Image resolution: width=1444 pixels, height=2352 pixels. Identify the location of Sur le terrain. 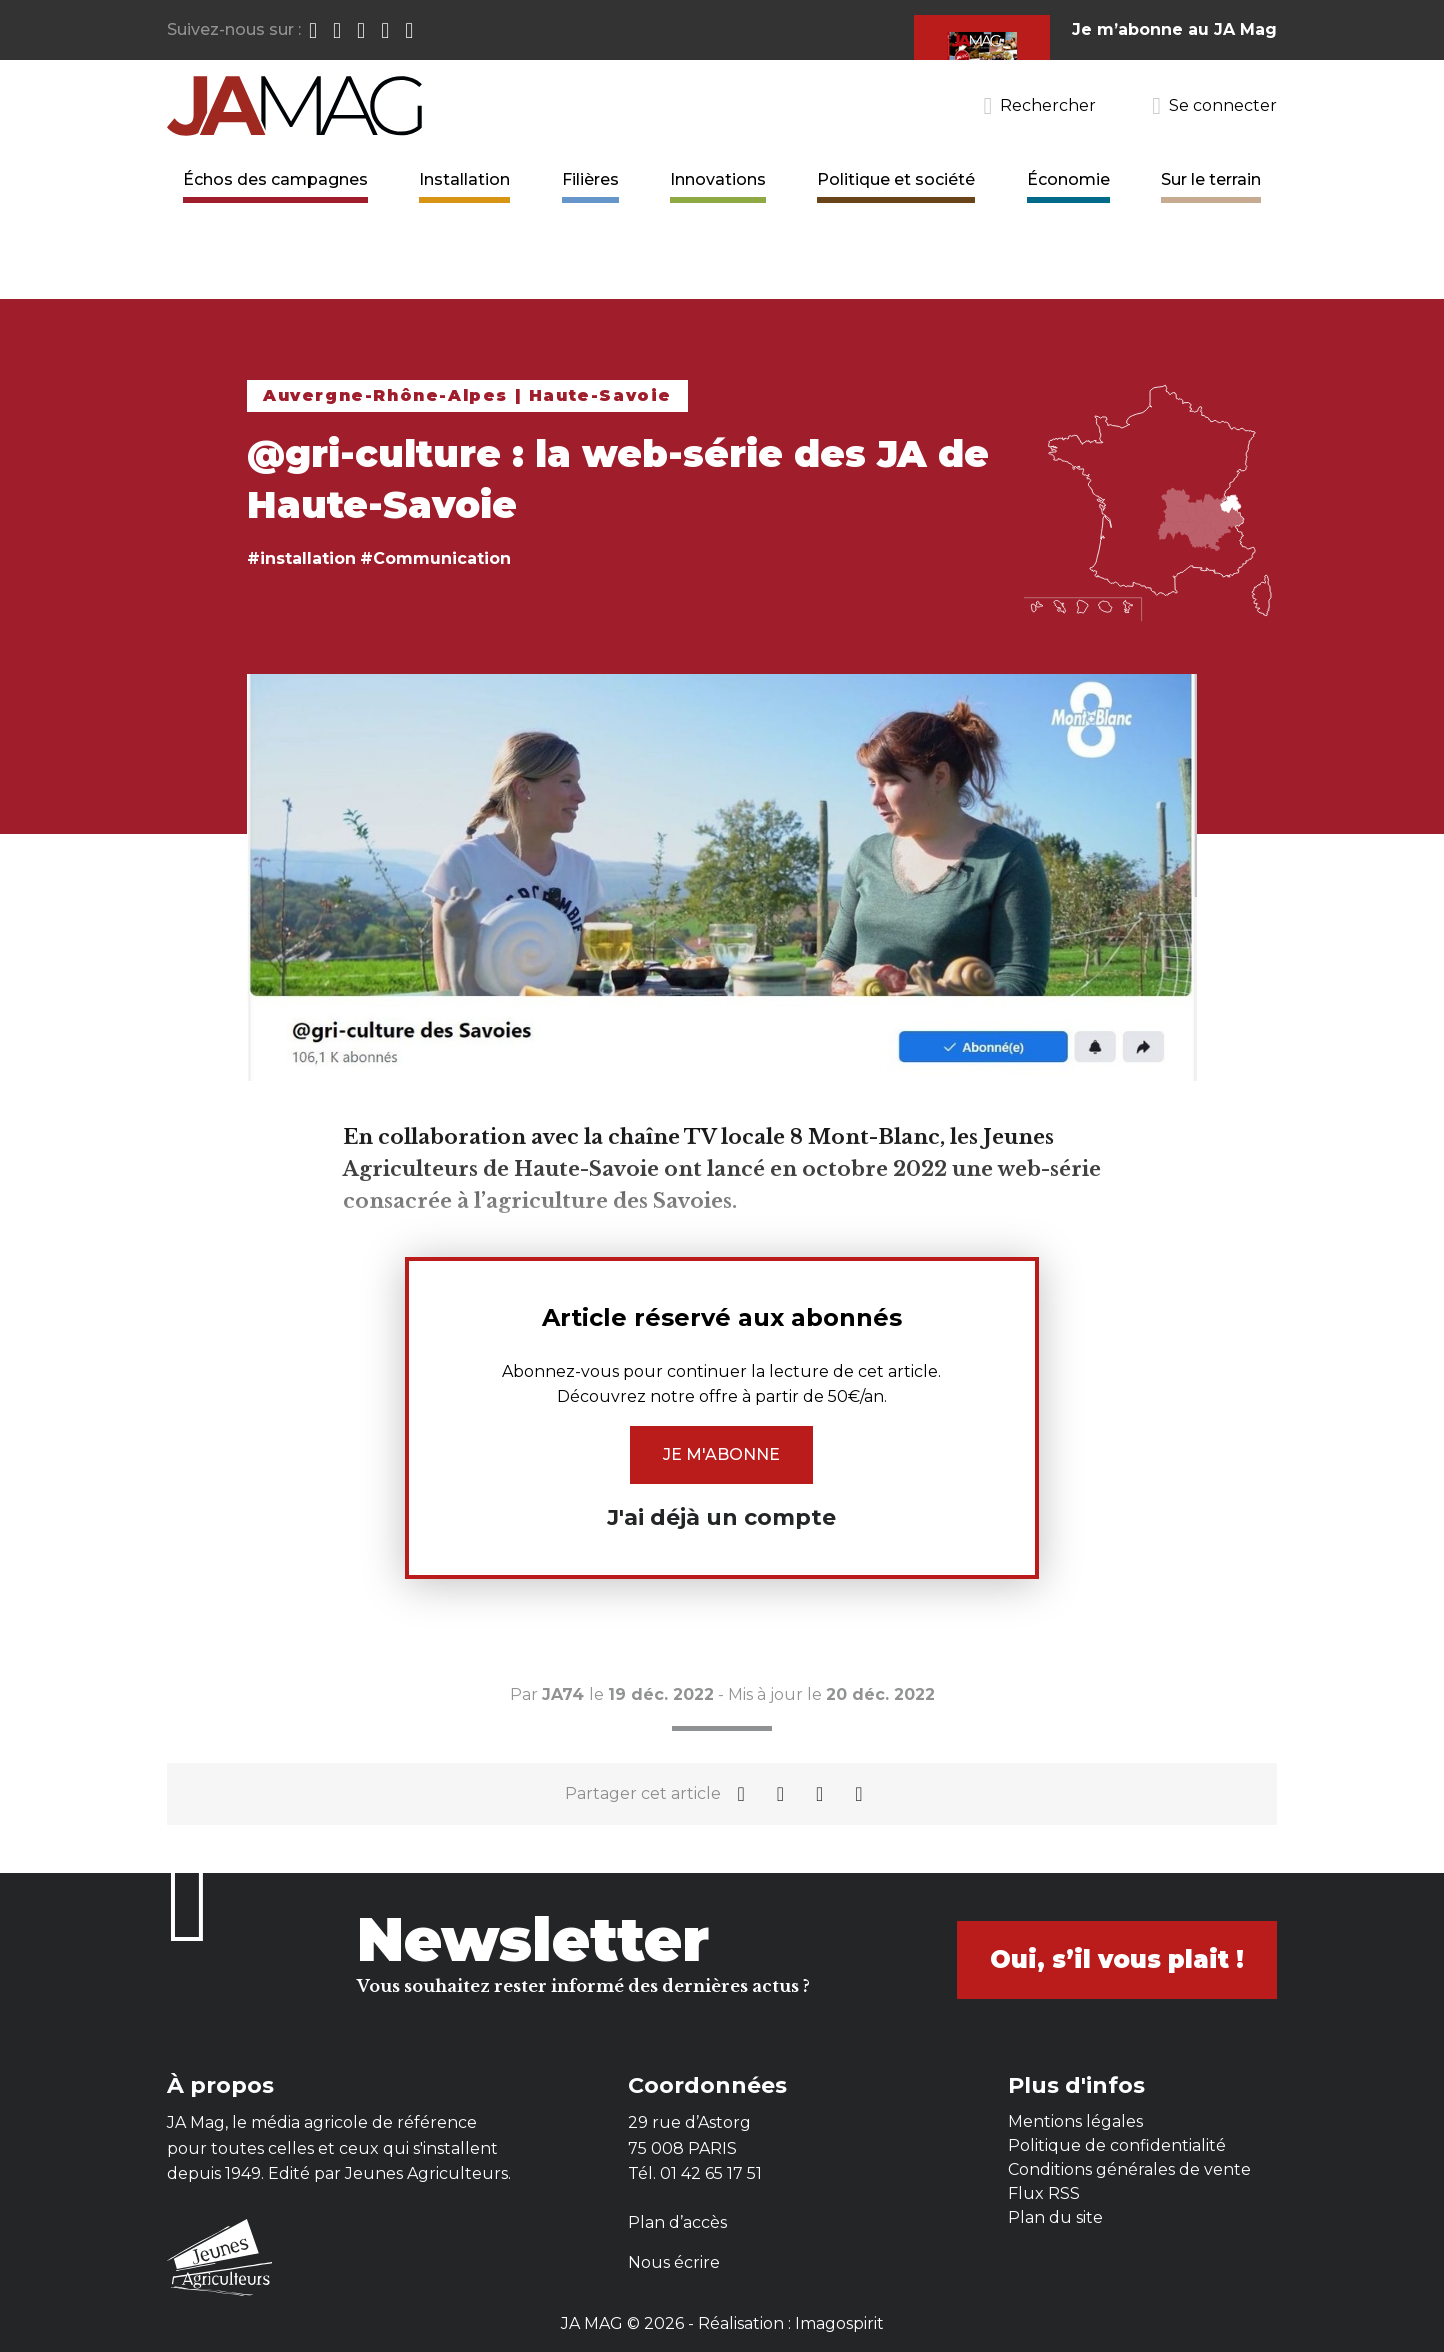
(1211, 179).